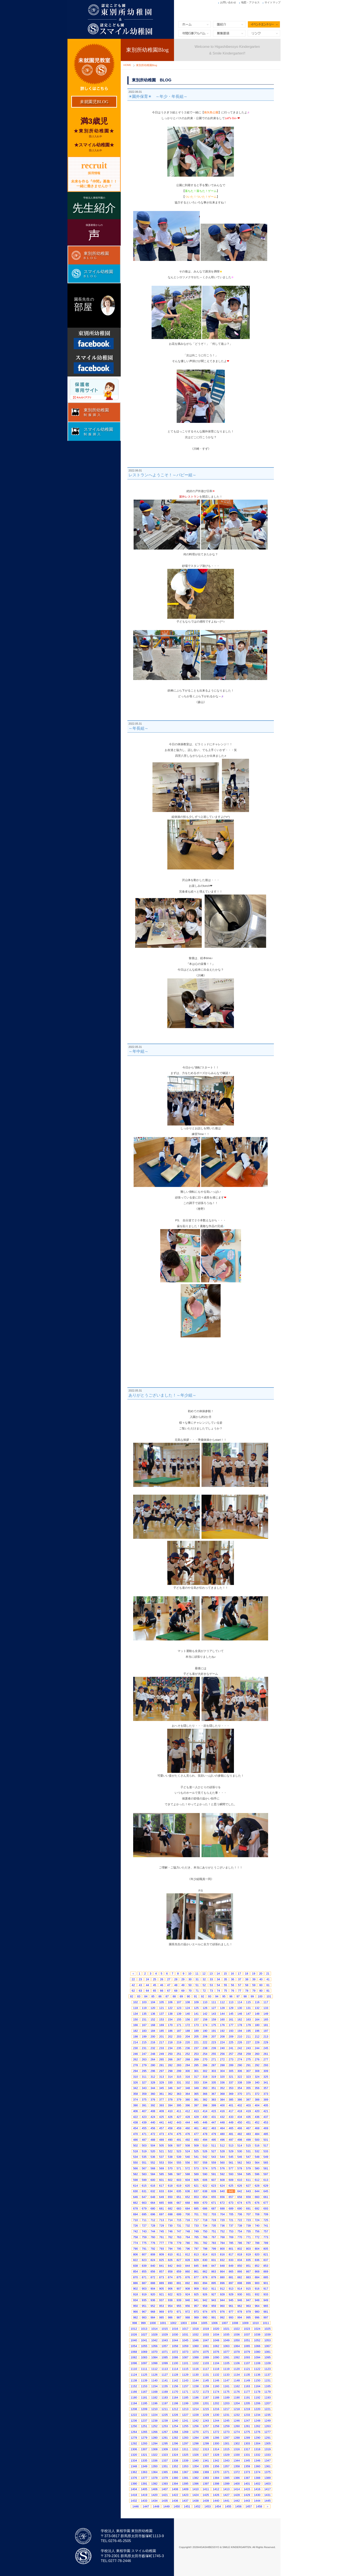  Describe the element at coordinates (265, 2306) in the screenshot. I see `965` at that location.